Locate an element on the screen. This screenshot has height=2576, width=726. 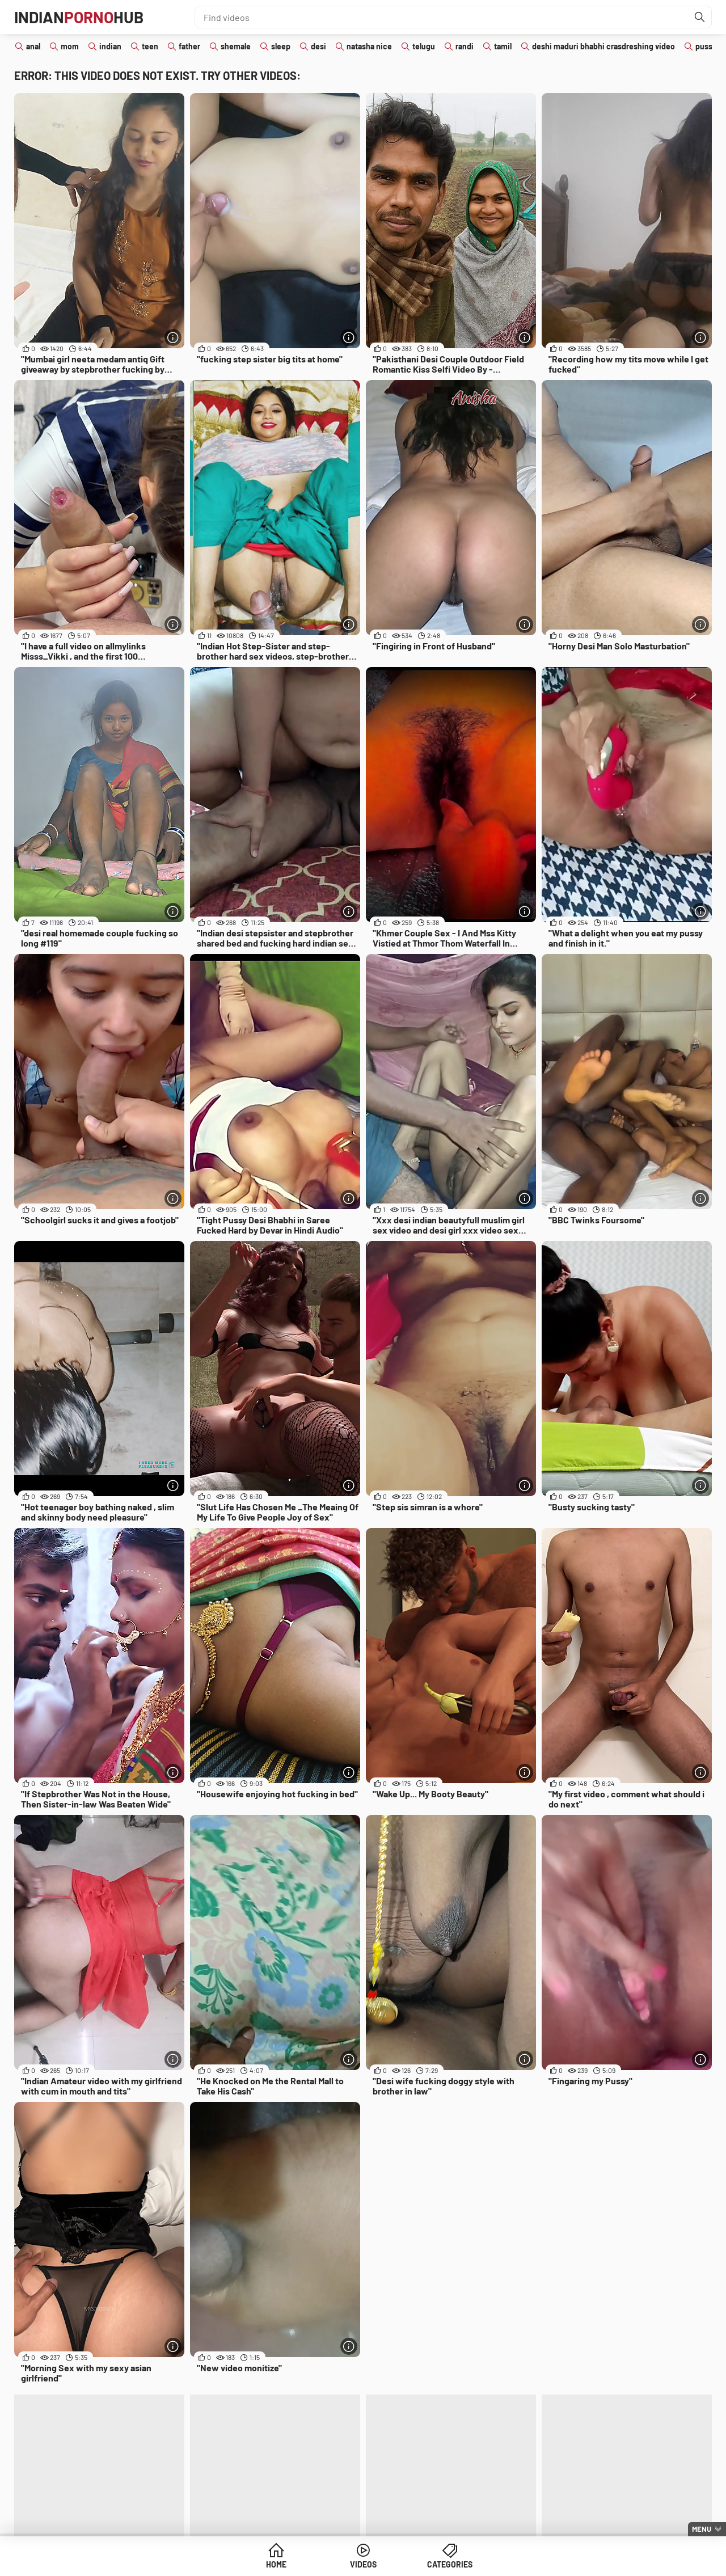
deshi maduri bhabhi crasdreshing video is located at coordinates (603, 46).